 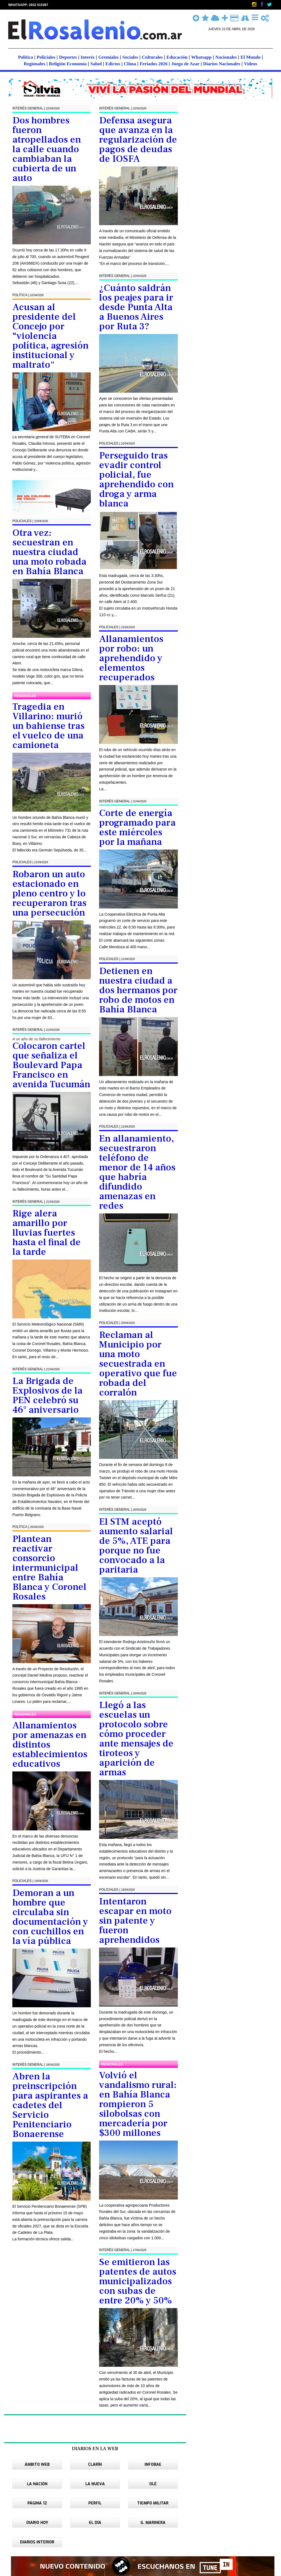 I want to click on Robaron un auto estacionado en pleno centro y lo recuperaron tras una persecución, so click(x=49, y=893).